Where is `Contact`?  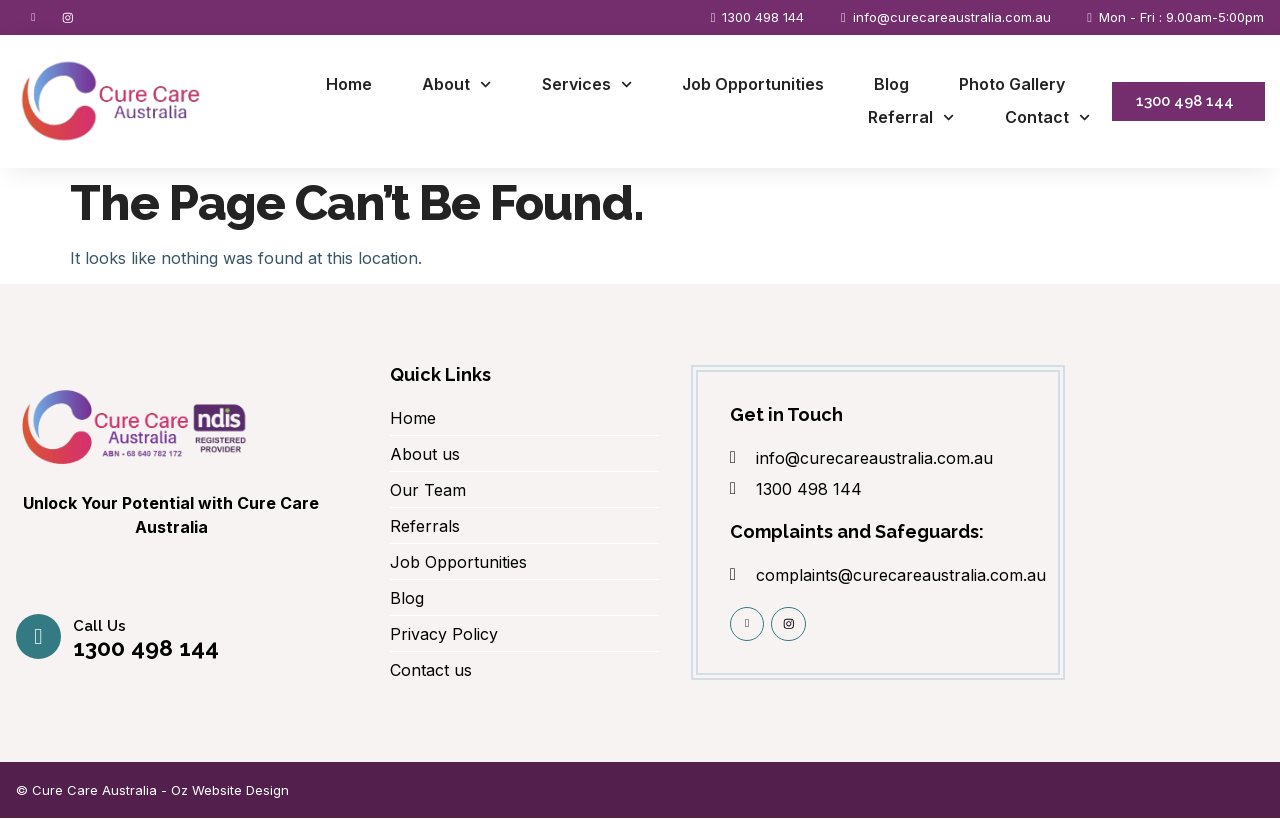 Contact is located at coordinates (1047, 119).